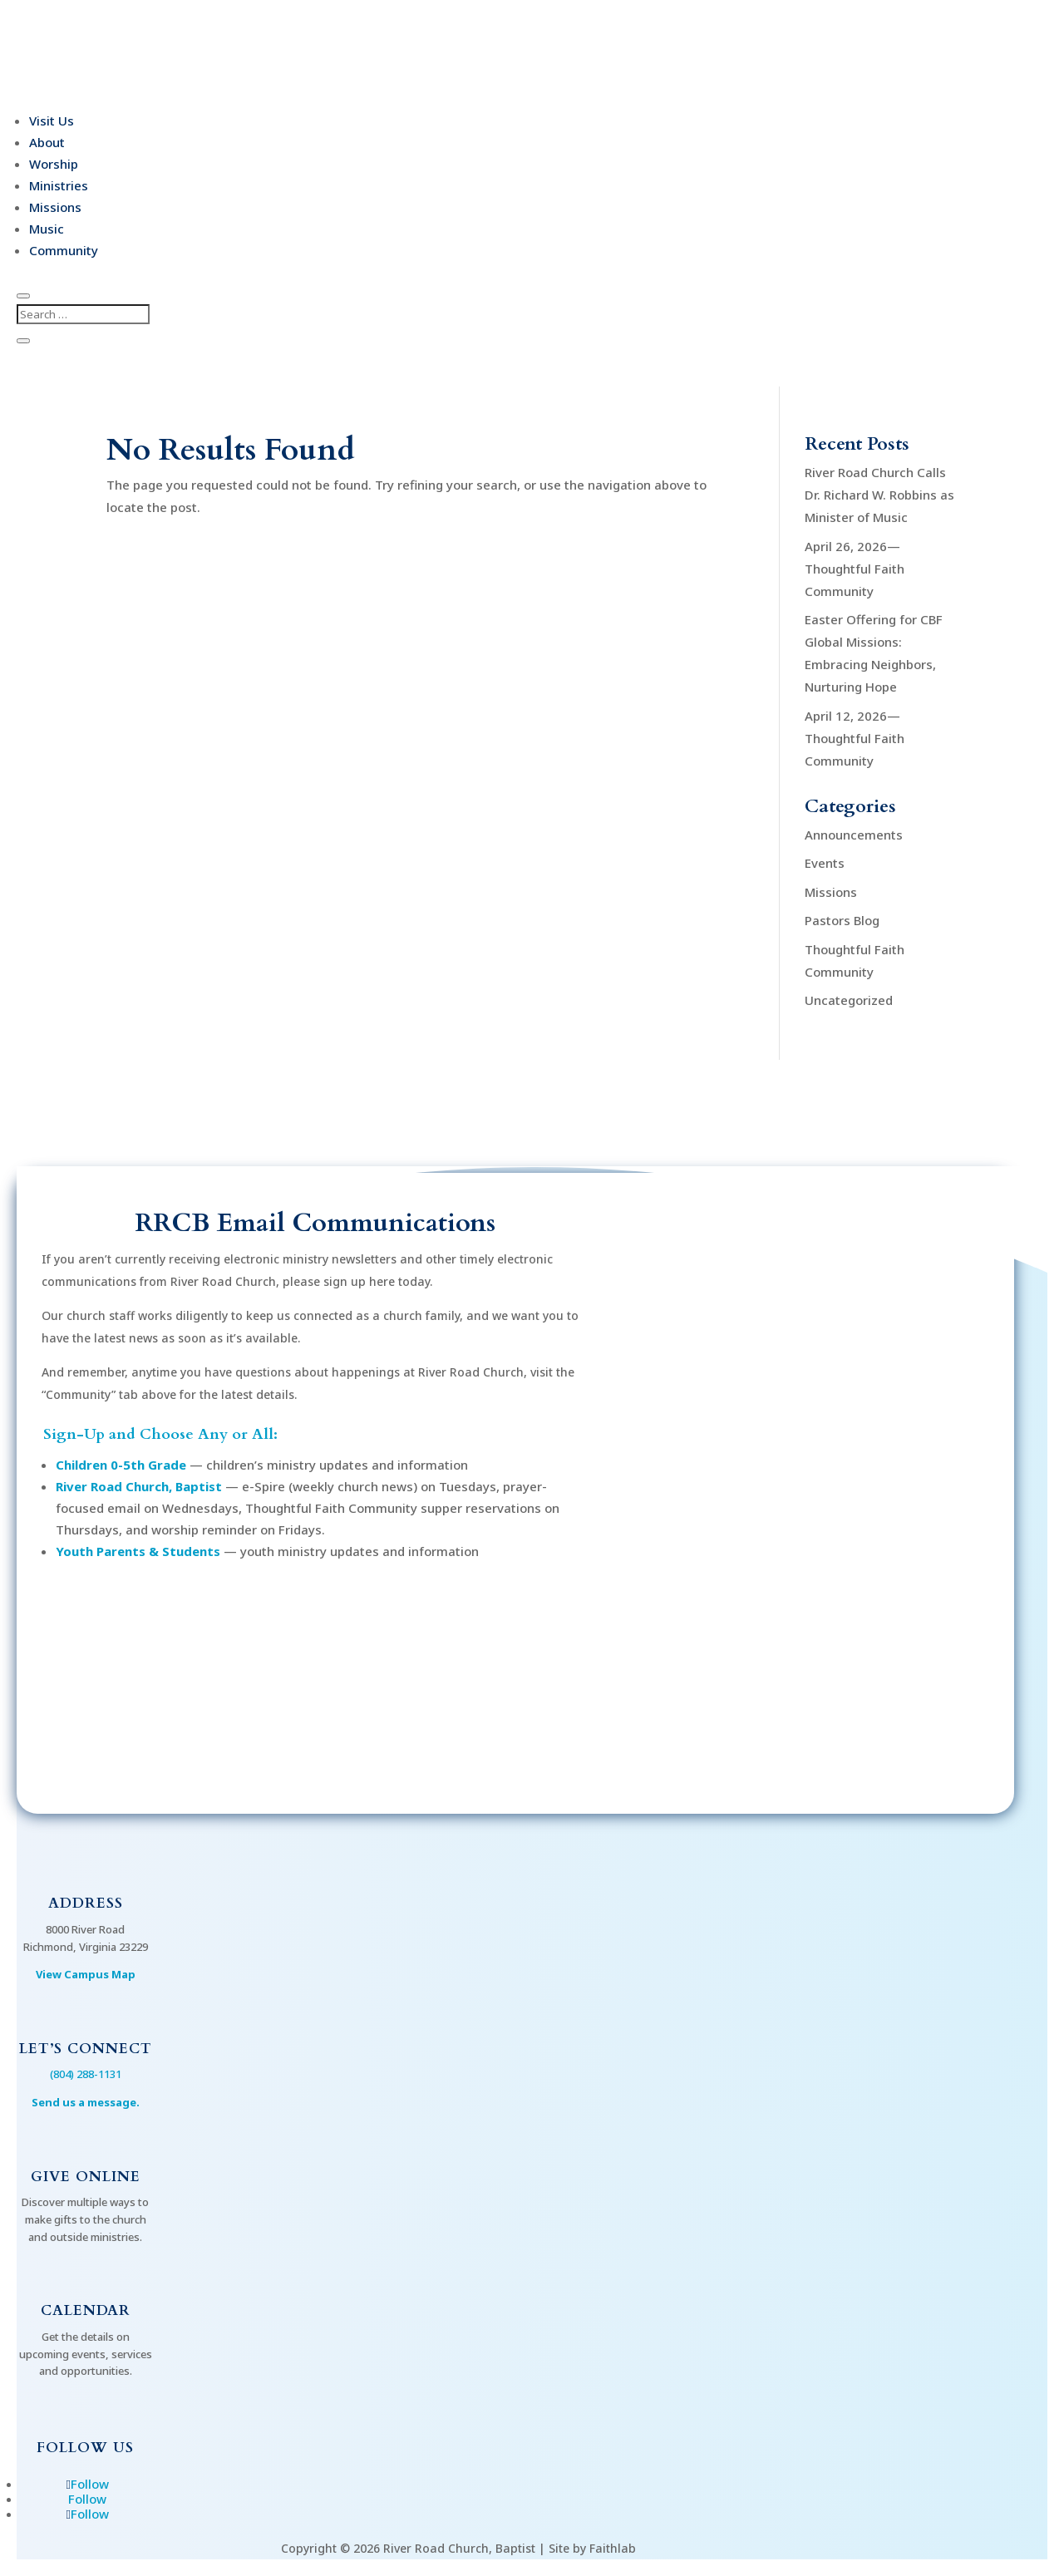 This screenshot has height=2576, width=1064. What do you see at coordinates (47, 142) in the screenshot?
I see `About` at bounding box center [47, 142].